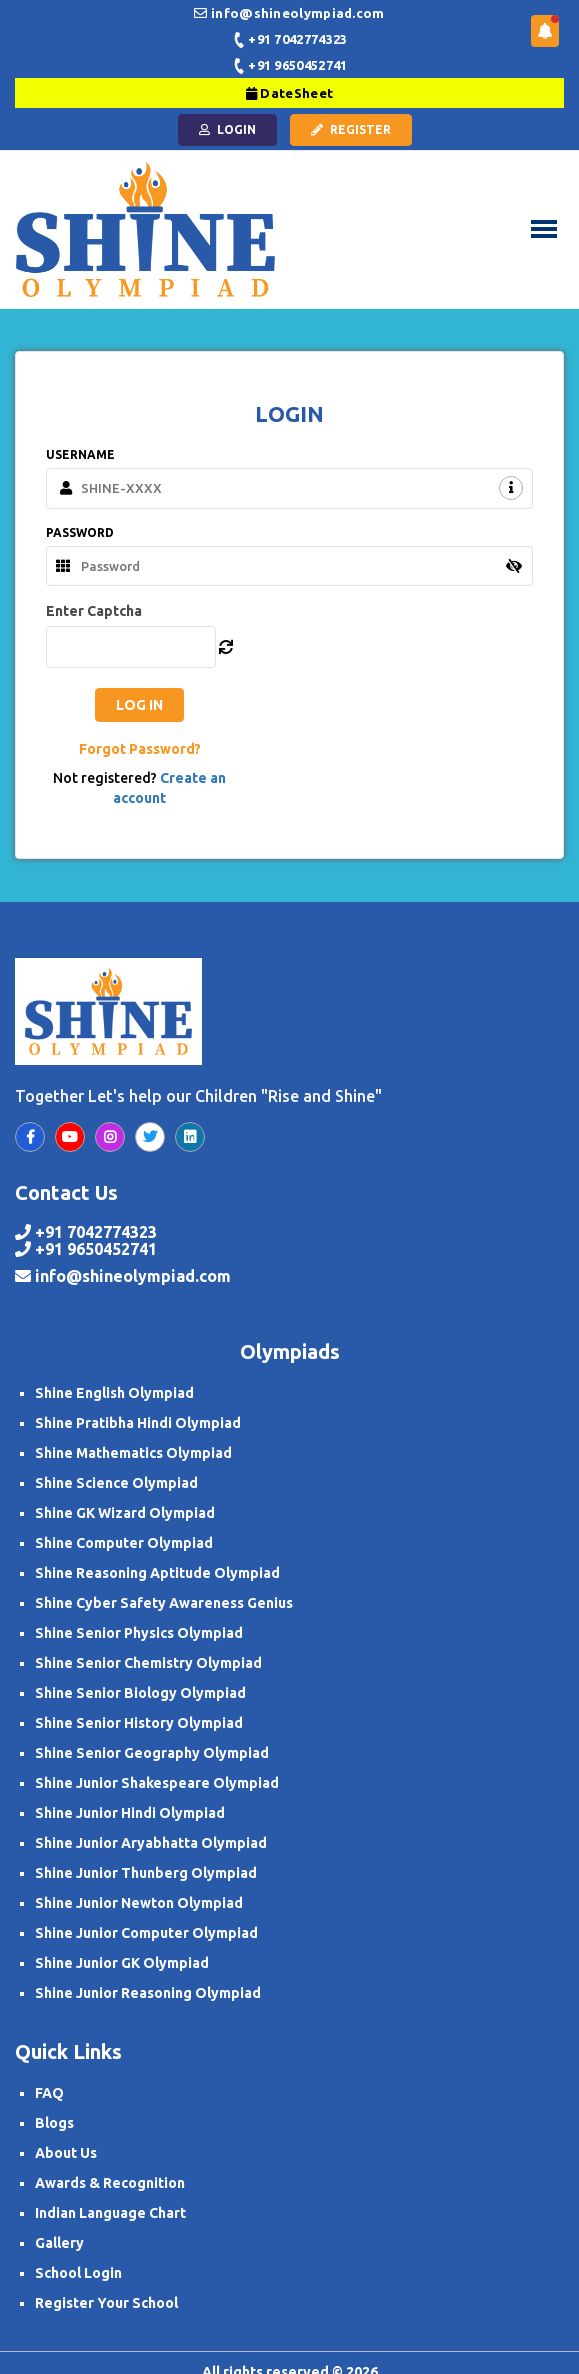  What do you see at coordinates (110, 2213) in the screenshot?
I see `Indian Language Chart` at bounding box center [110, 2213].